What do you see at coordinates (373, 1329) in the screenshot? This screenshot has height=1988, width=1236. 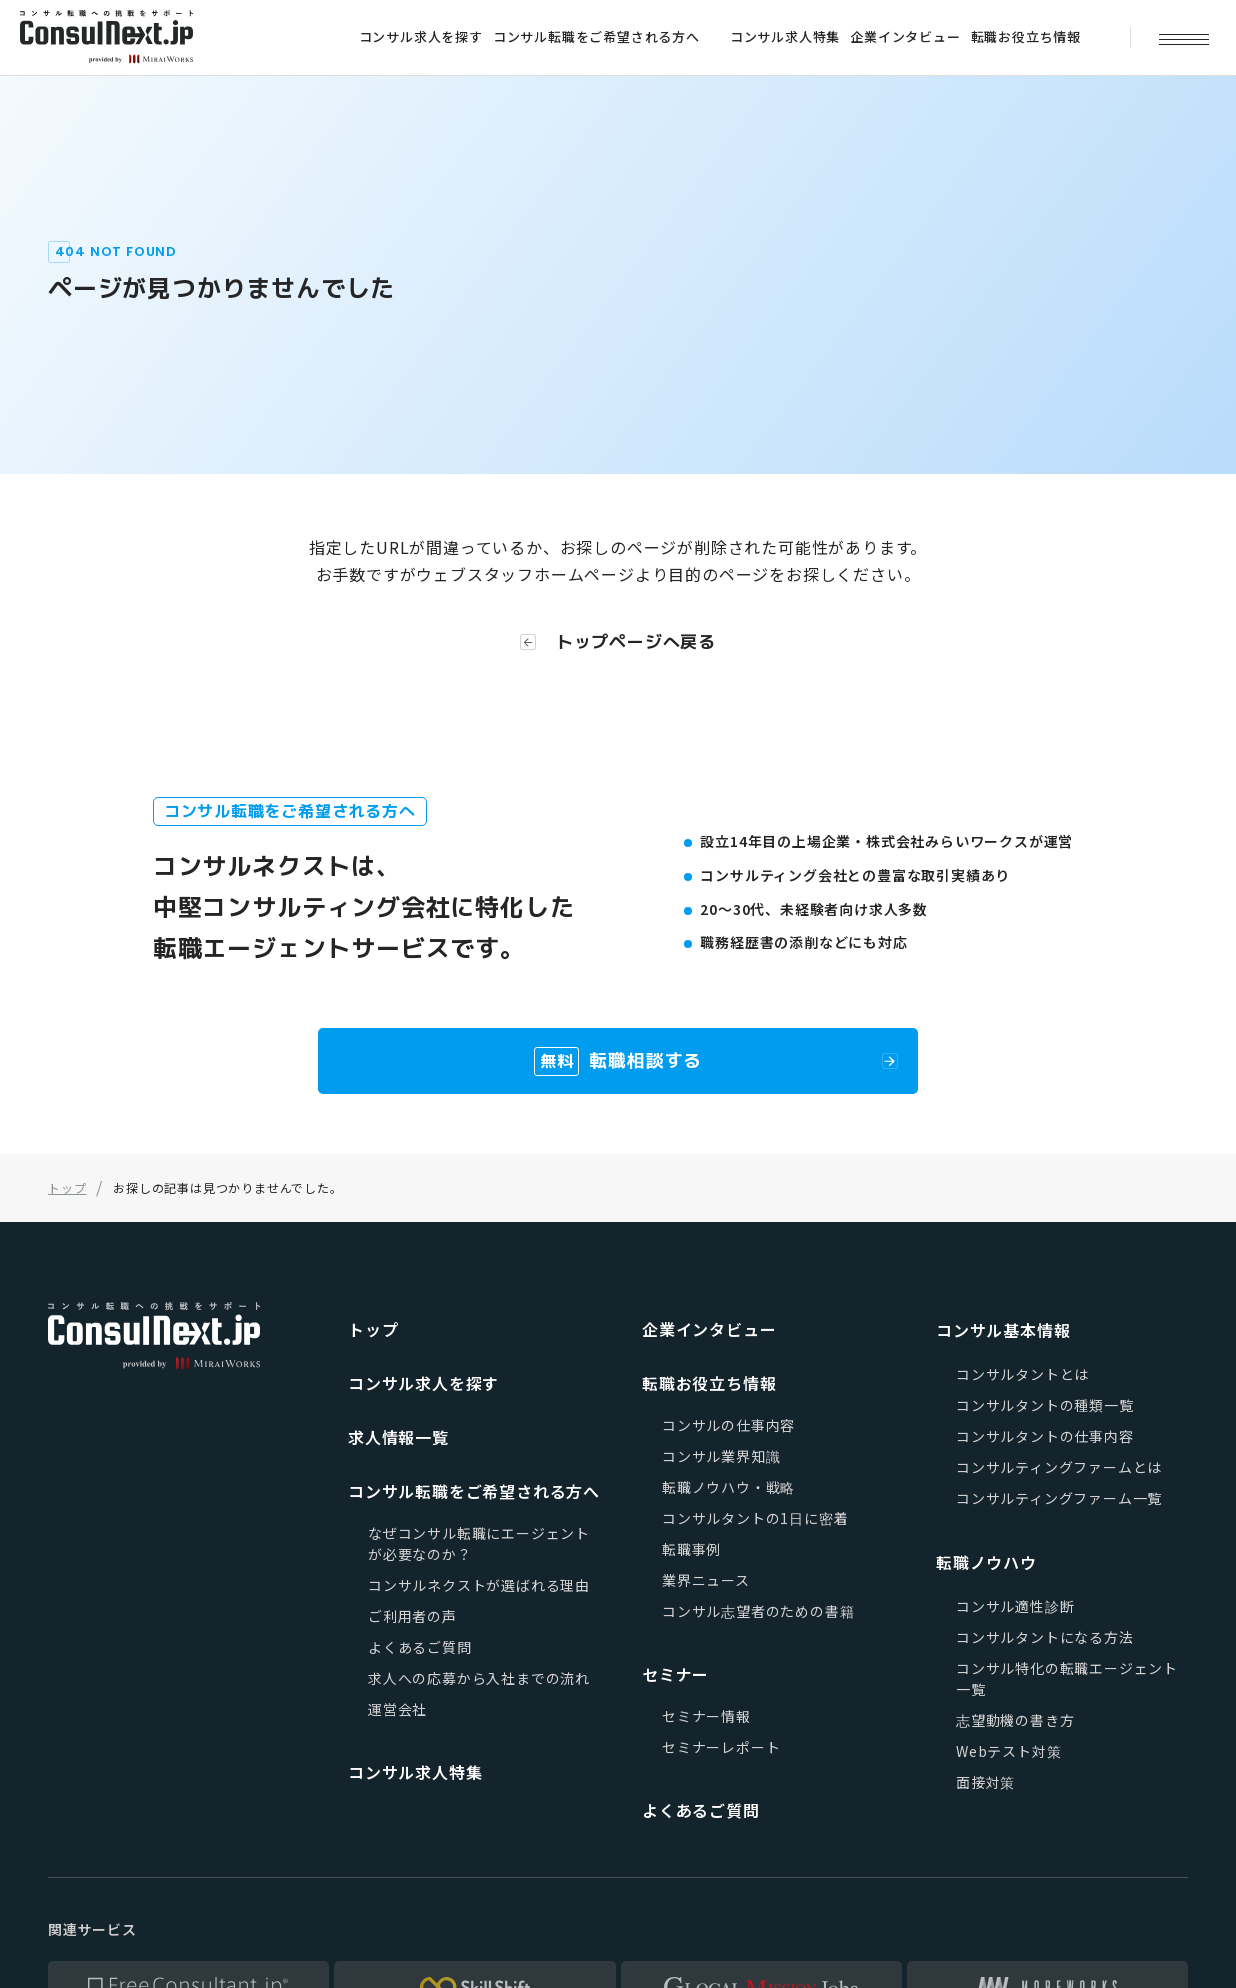 I see `トップ` at bounding box center [373, 1329].